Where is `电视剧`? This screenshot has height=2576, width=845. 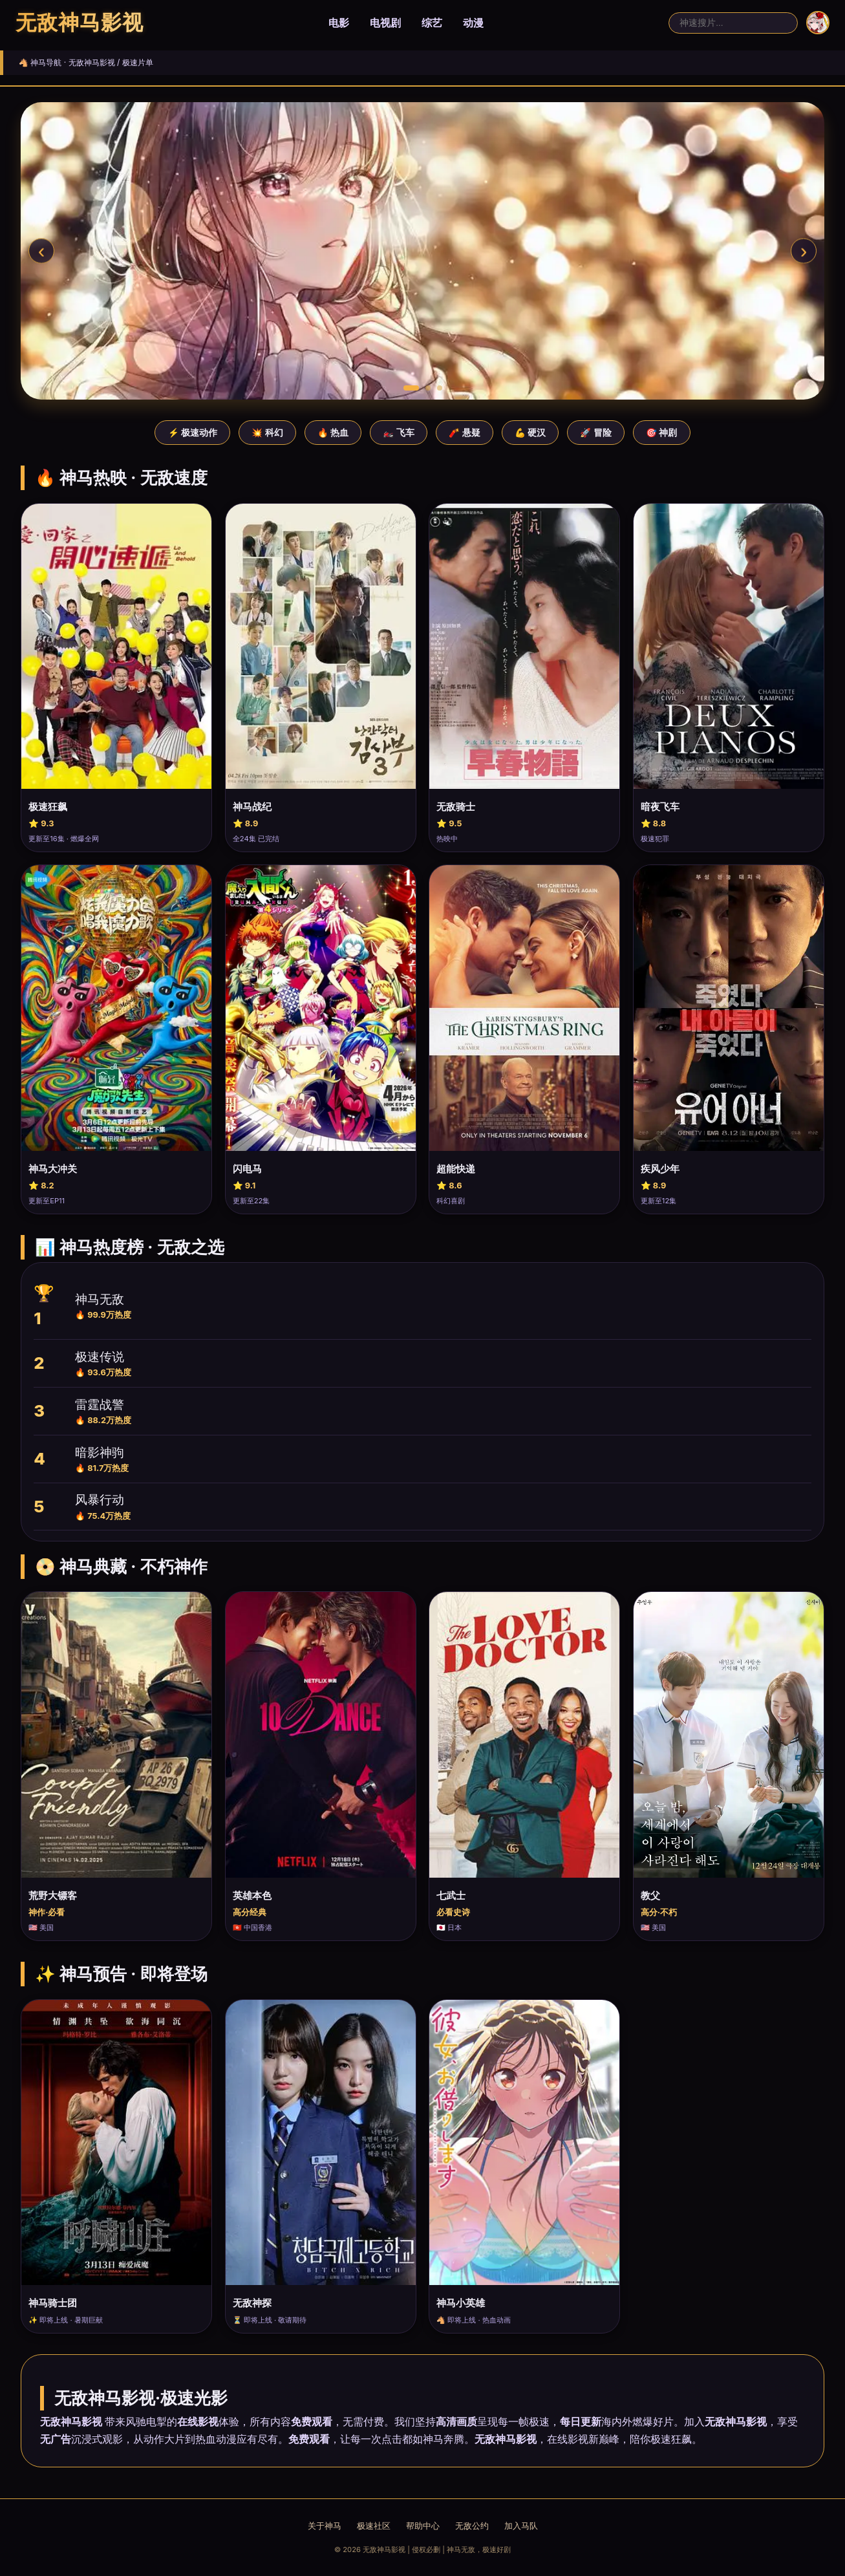 电视剧 is located at coordinates (385, 22).